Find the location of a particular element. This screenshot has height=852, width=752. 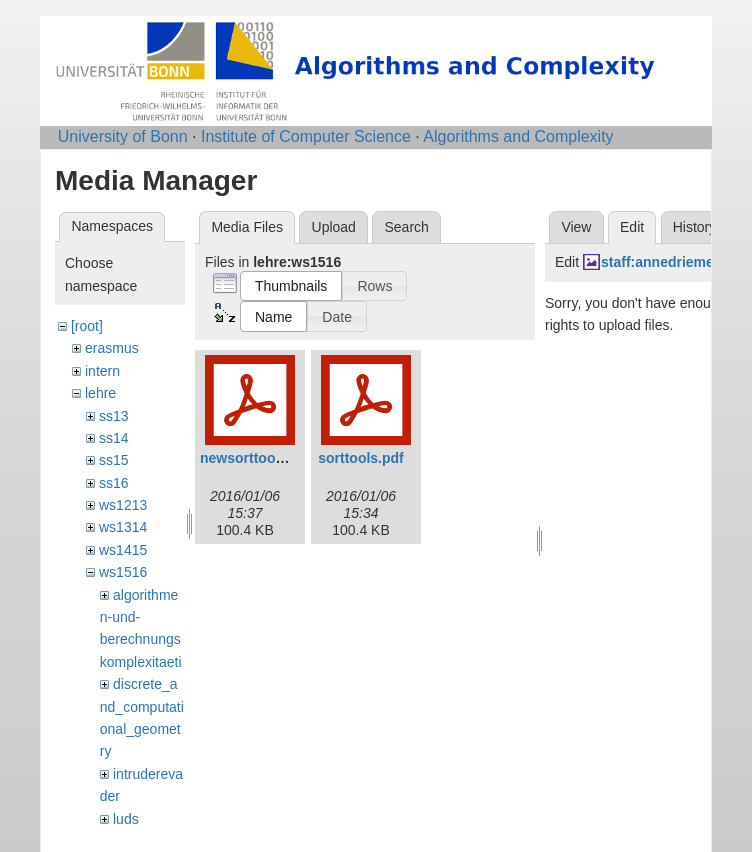

sorttools.pdf is located at coordinates (361, 458).